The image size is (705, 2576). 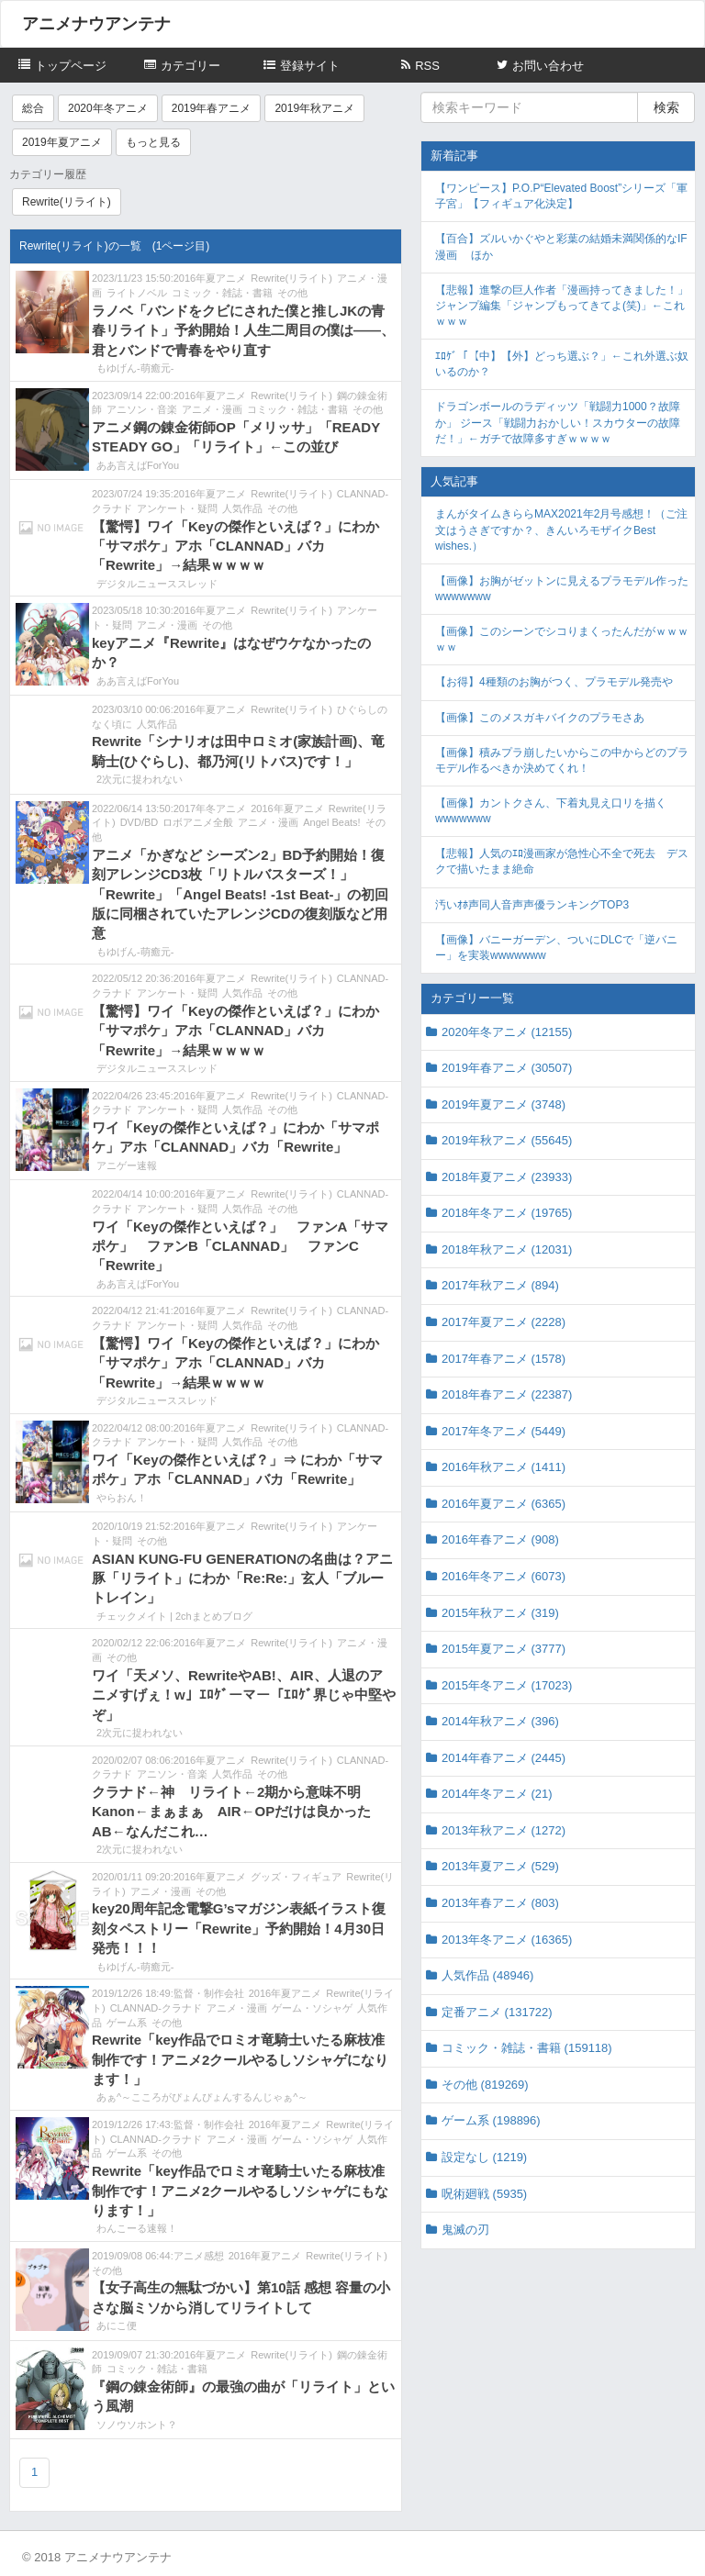 I want to click on その他 (819269), so click(x=485, y=2084).